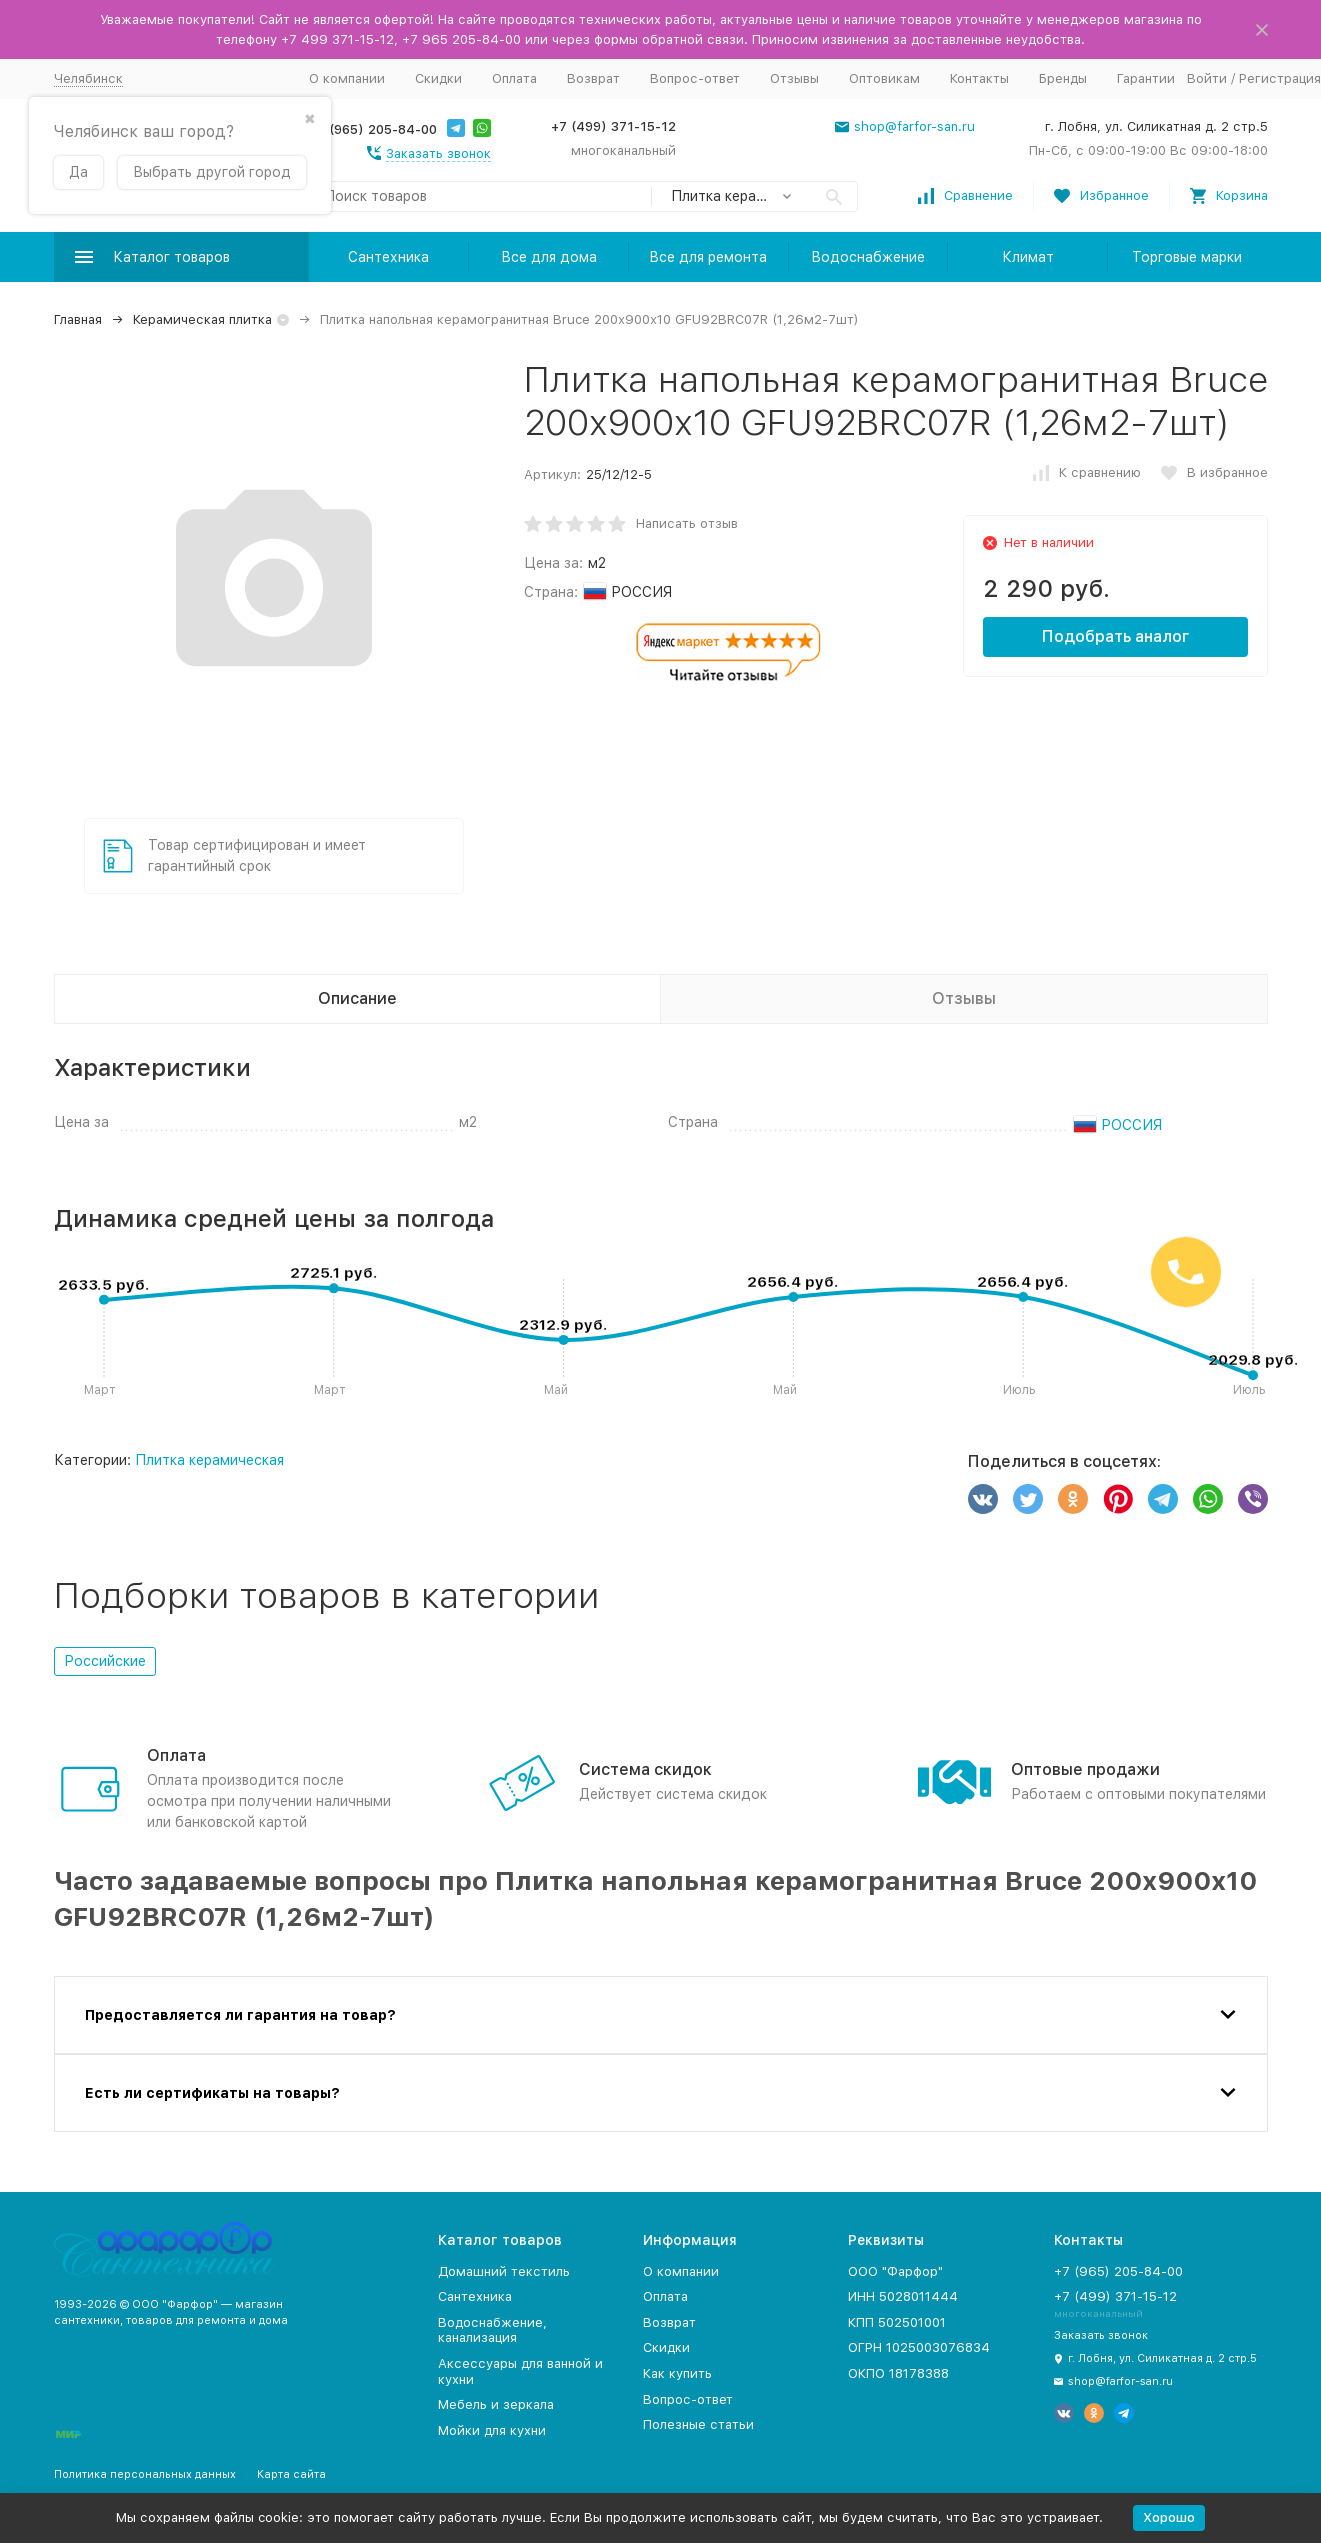 The image size is (1321, 2543). I want to click on Хорошо, so click(1169, 2517).